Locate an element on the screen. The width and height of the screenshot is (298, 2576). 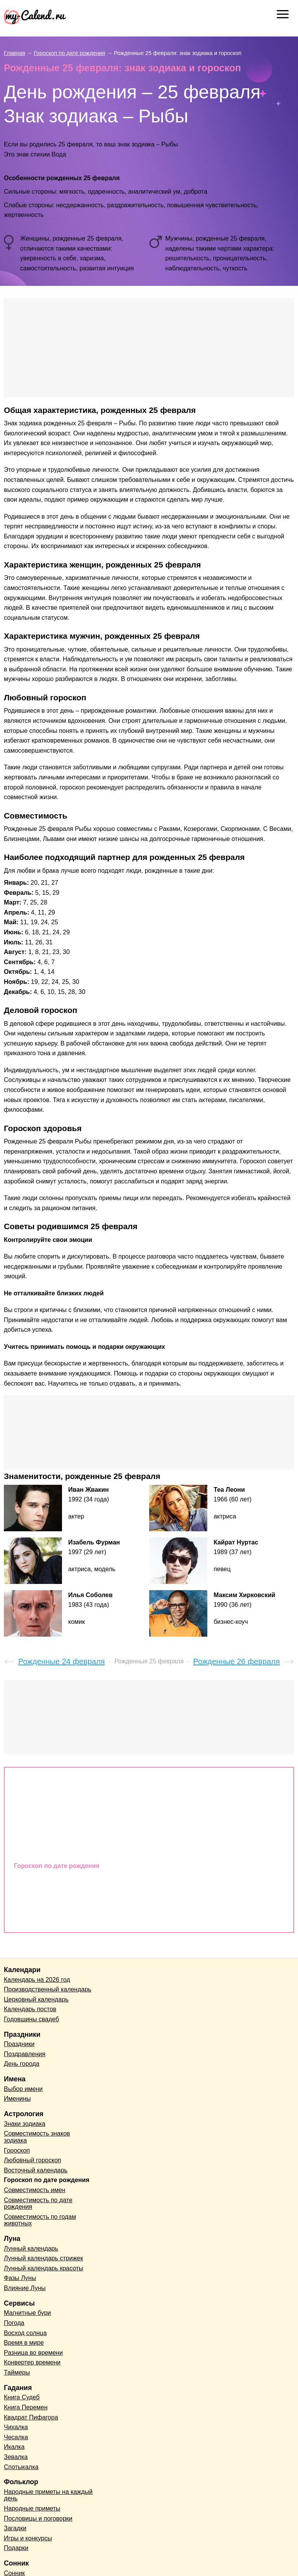
Именины is located at coordinates (17, 2098).